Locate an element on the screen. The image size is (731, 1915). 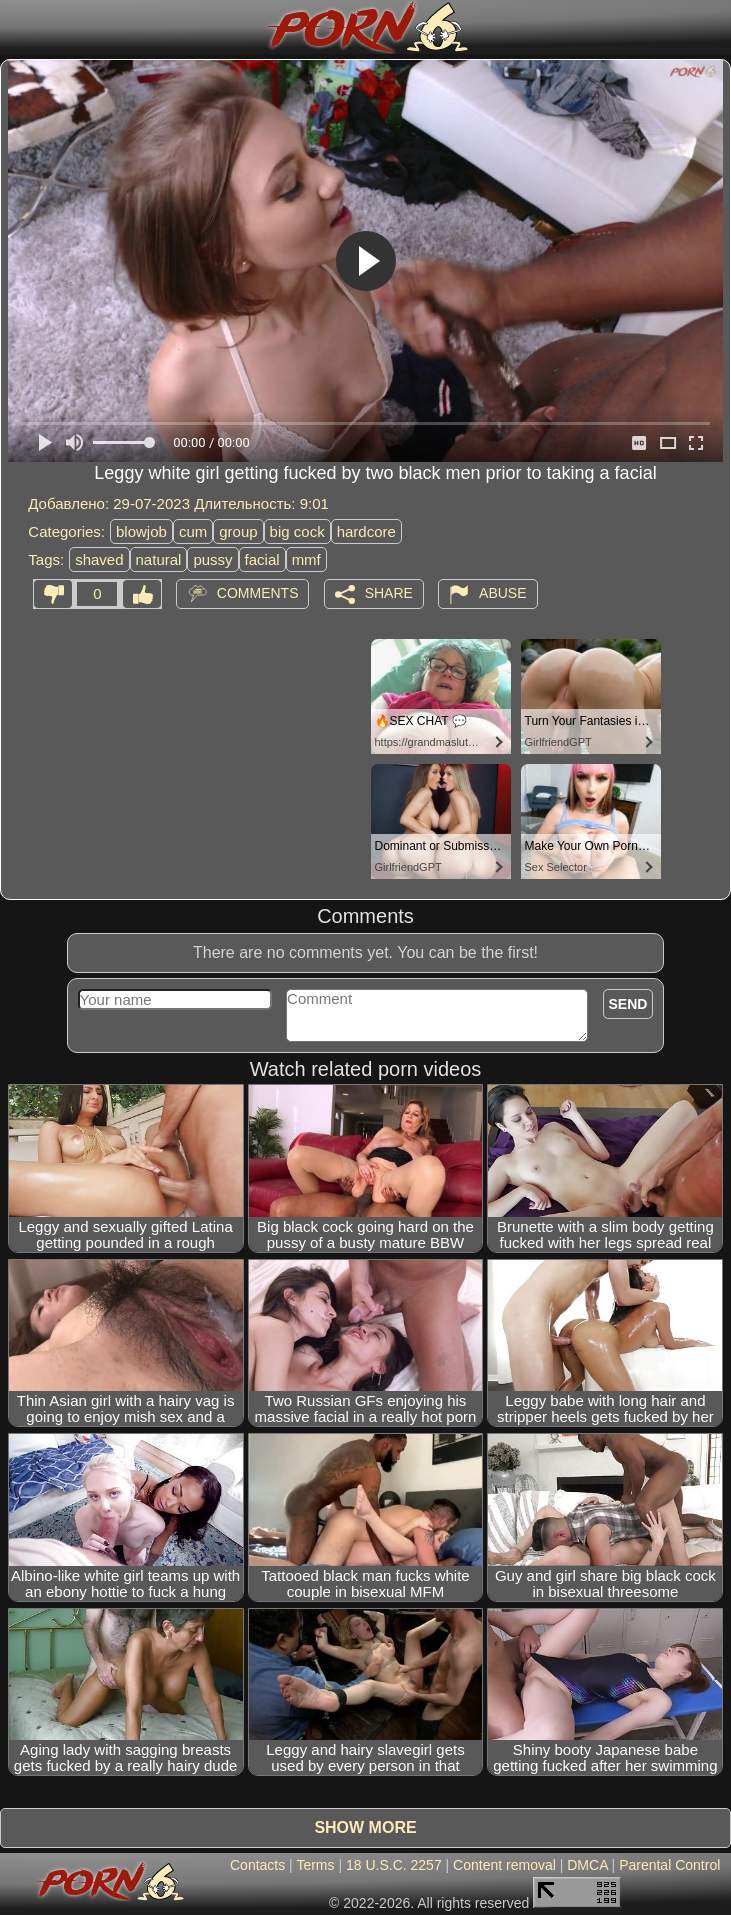
[Mobile menu] is located at coordinates (18, 27).